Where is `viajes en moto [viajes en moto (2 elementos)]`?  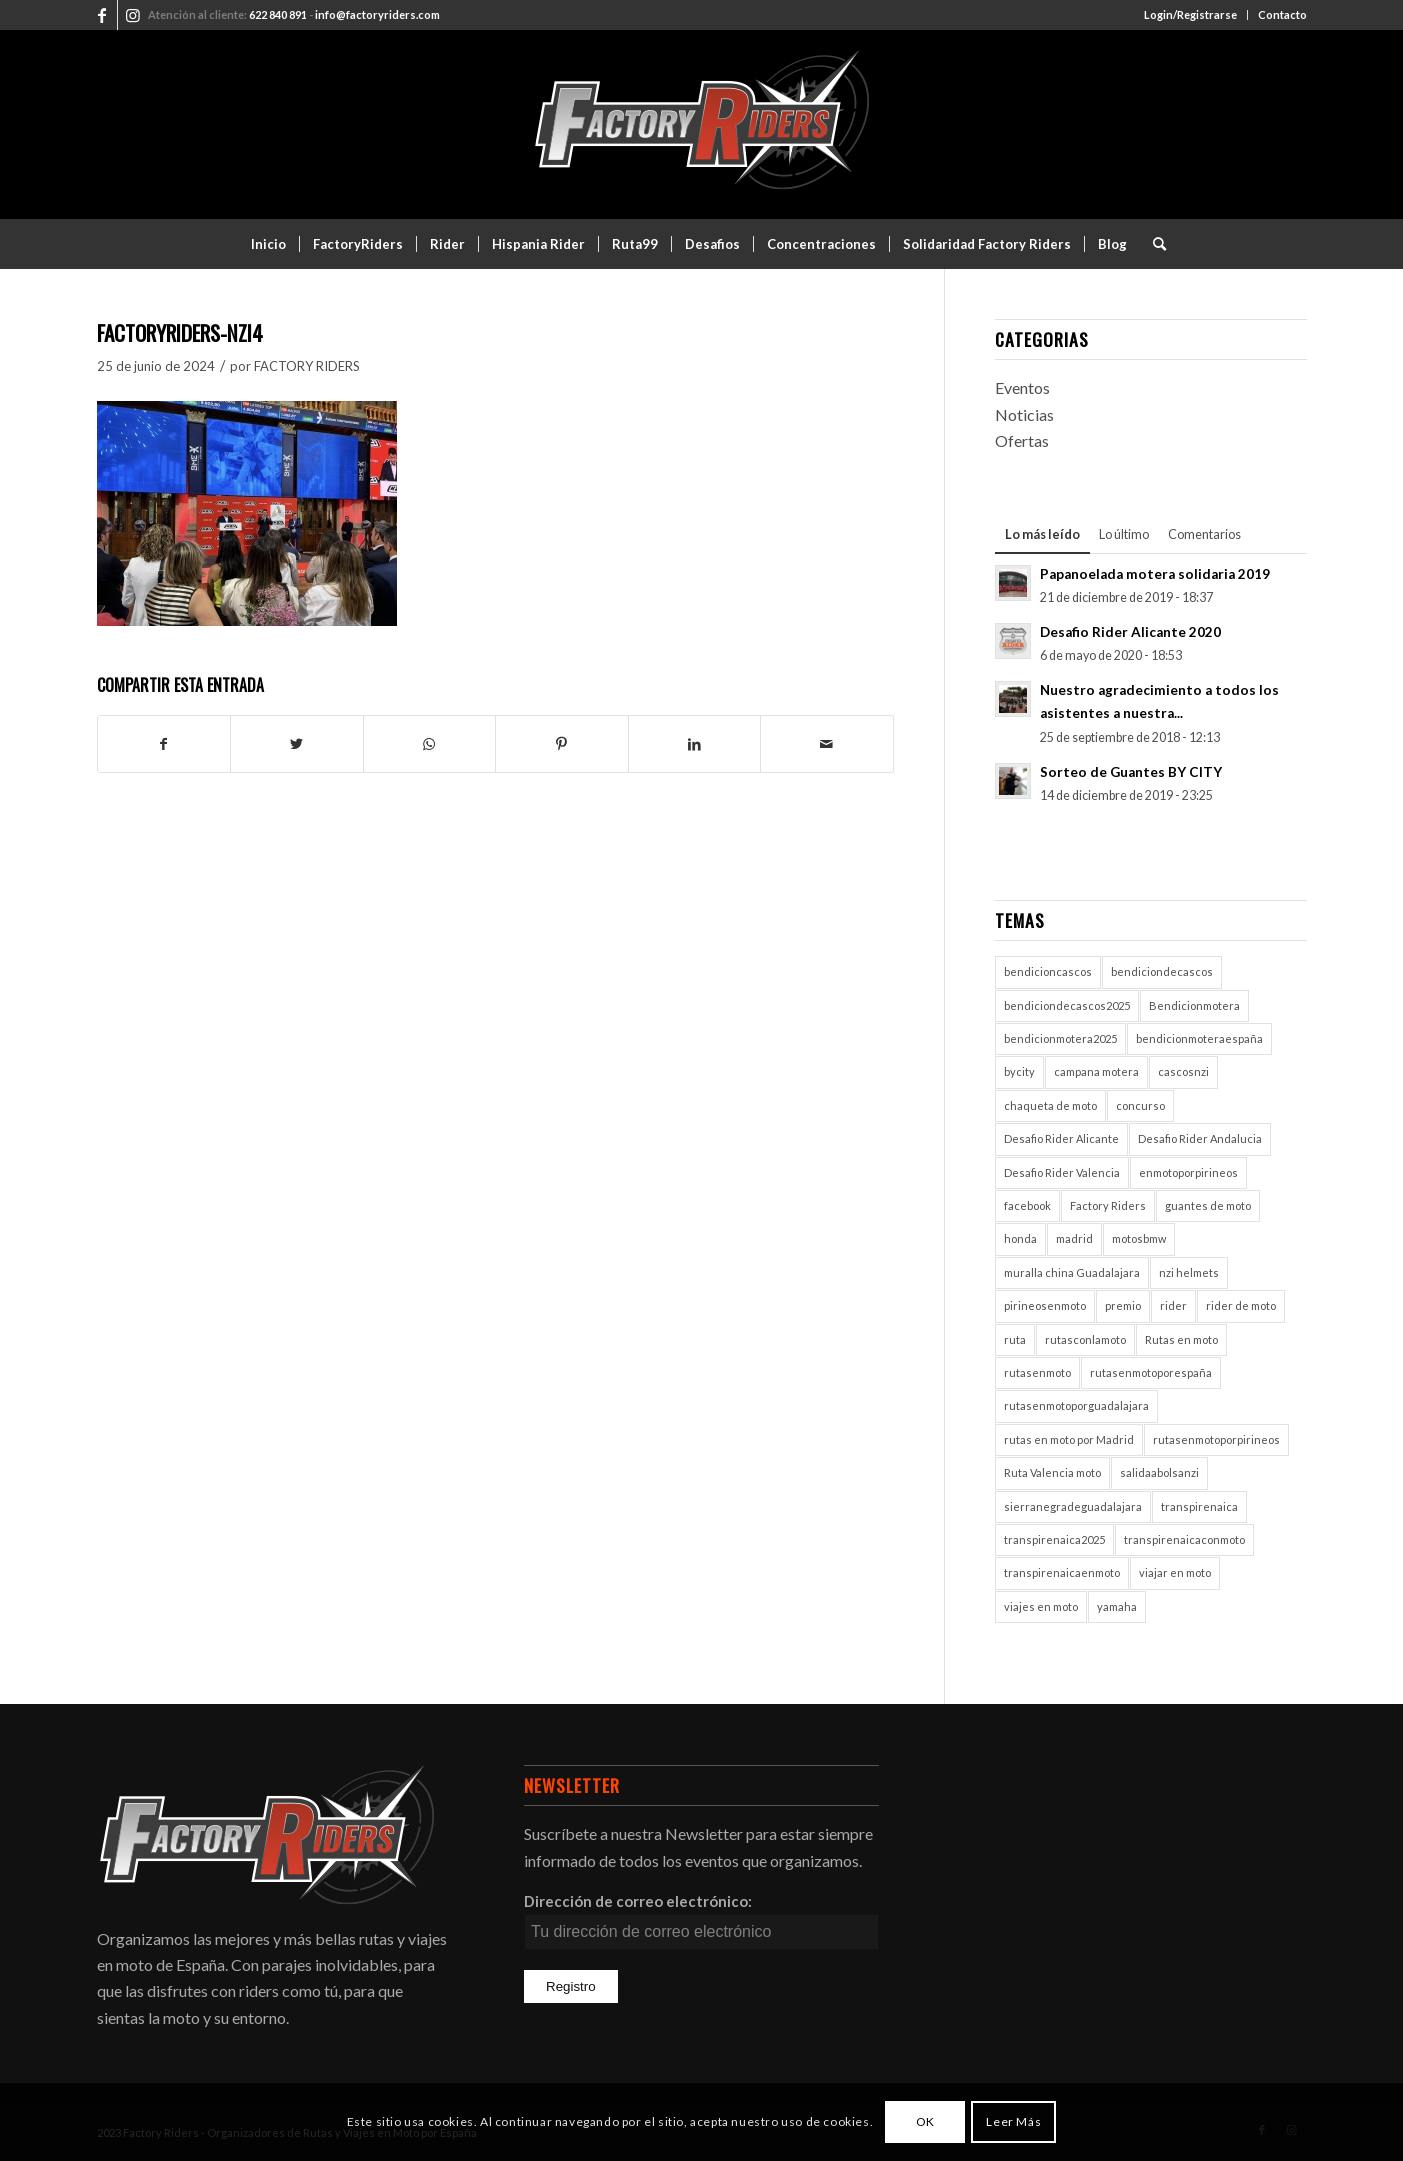 viajes en moto [viajes en moto (2 elementos)] is located at coordinates (1041, 1606).